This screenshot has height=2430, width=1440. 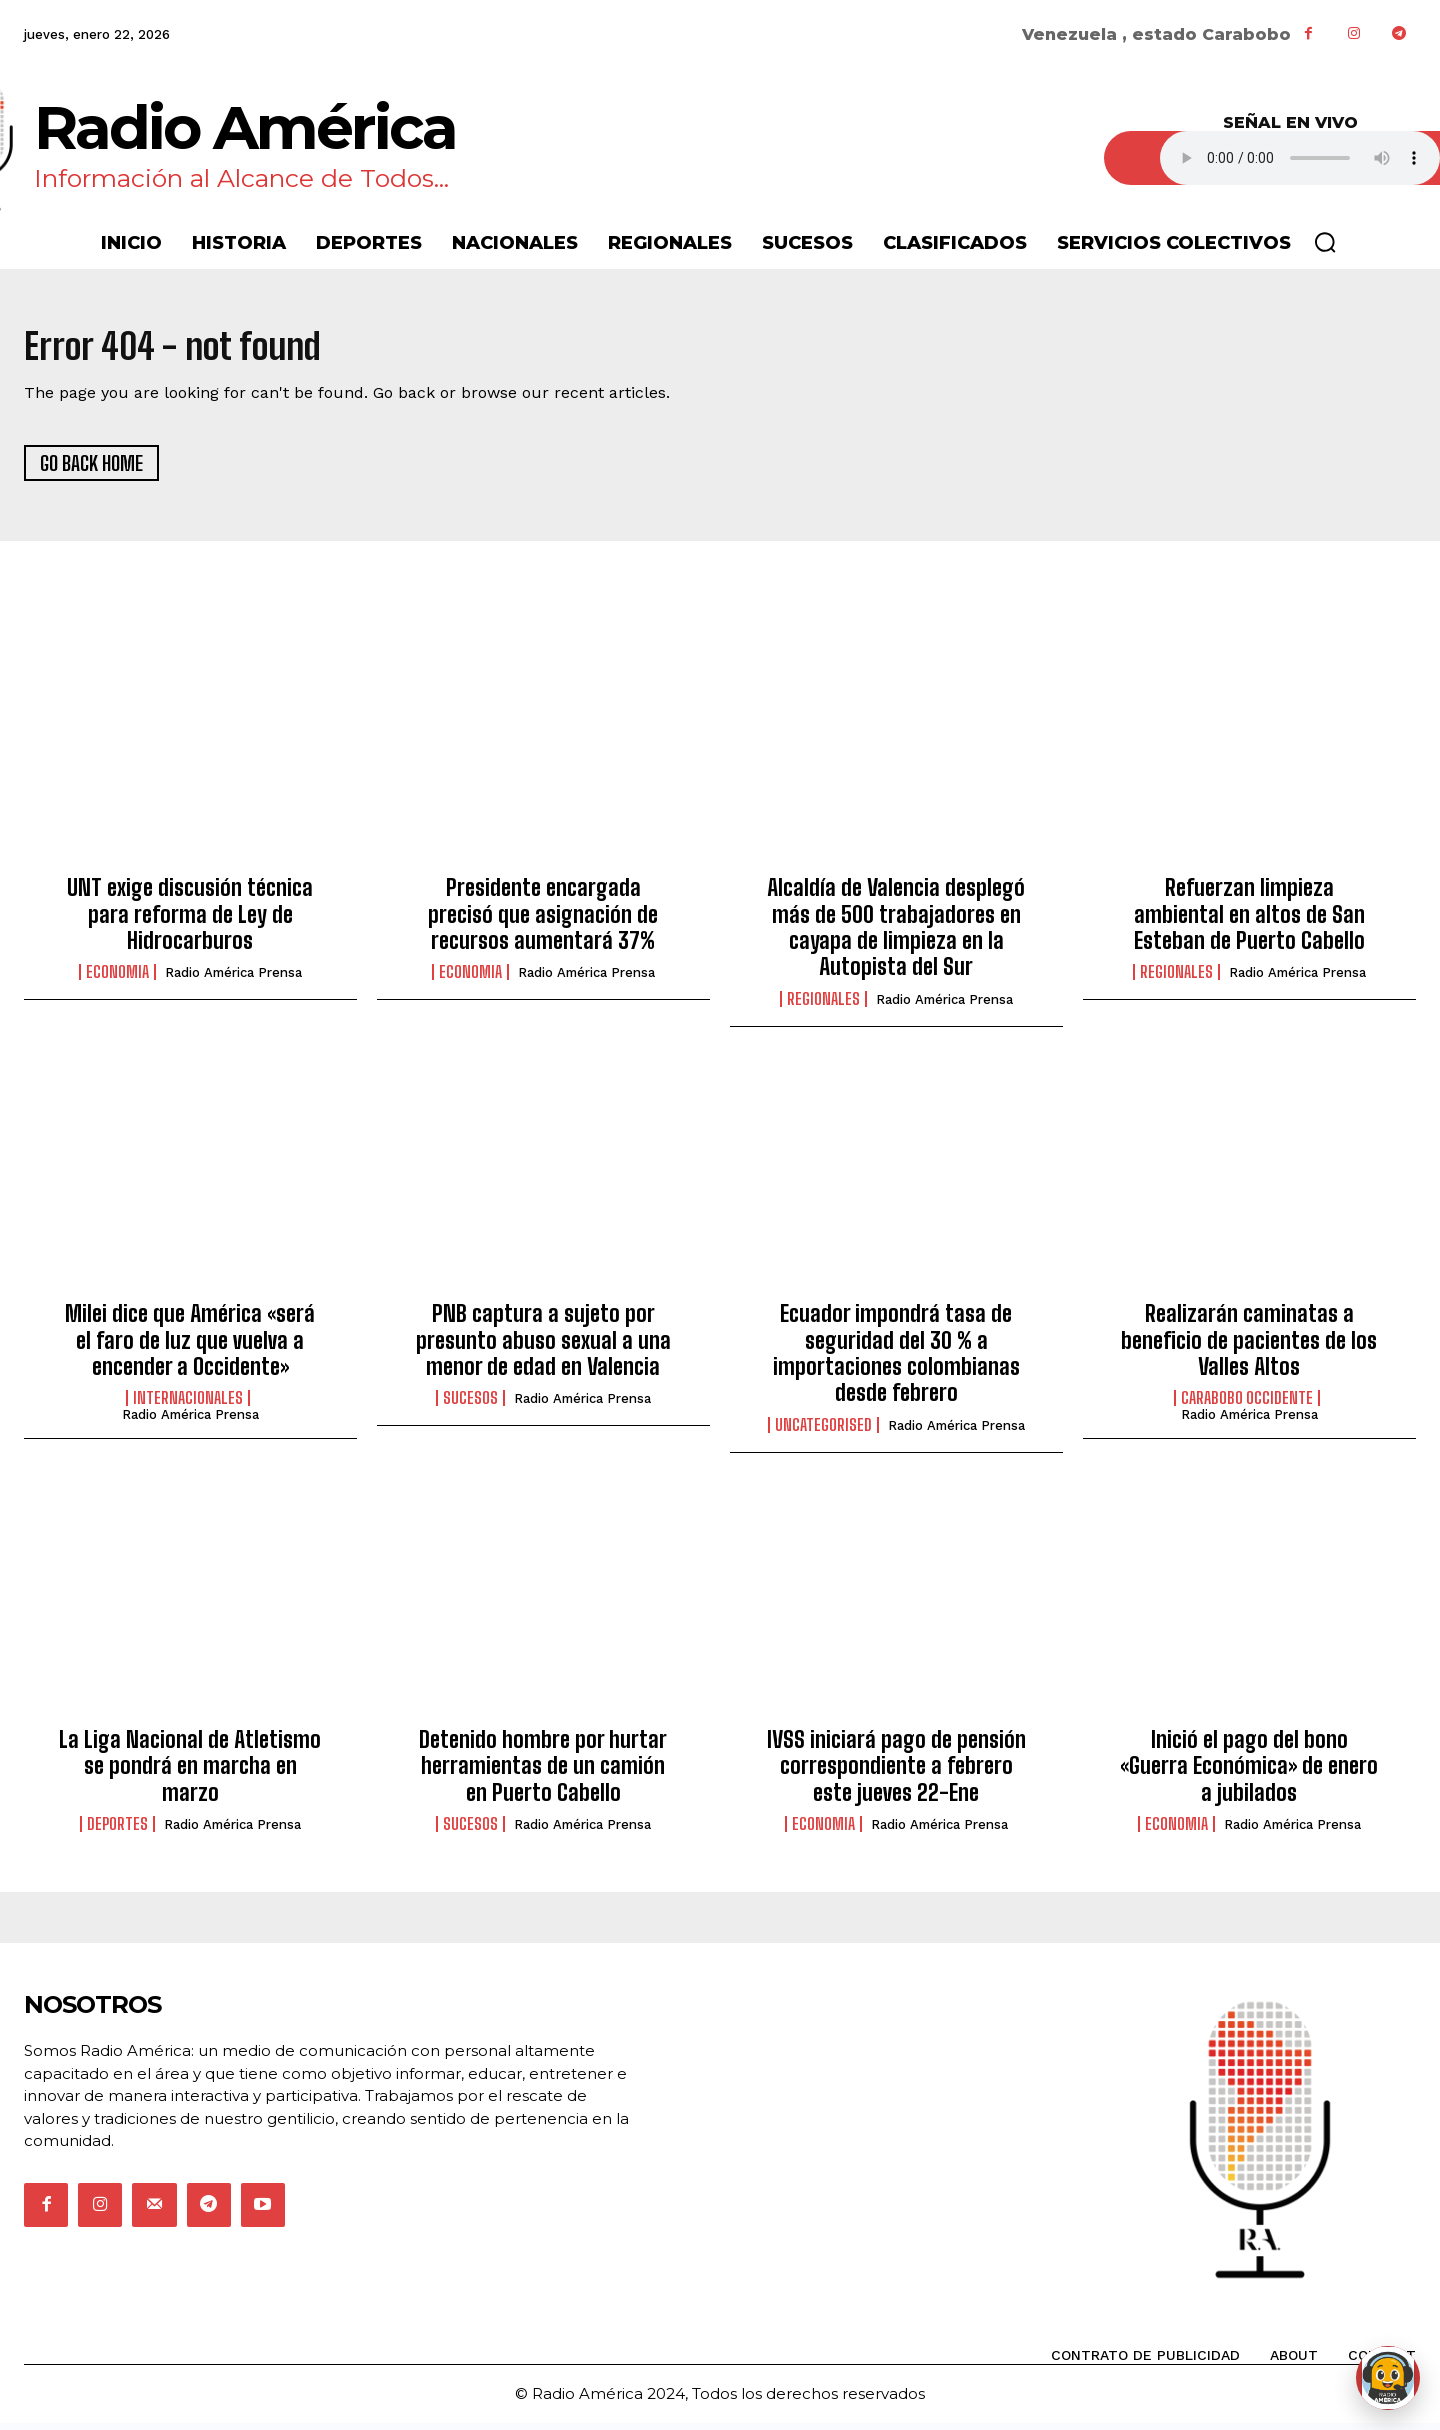 What do you see at coordinates (1249, 1773) in the screenshot?
I see `Inició el pago del bono «Guerra Económica» de enero a jubilados` at bounding box center [1249, 1773].